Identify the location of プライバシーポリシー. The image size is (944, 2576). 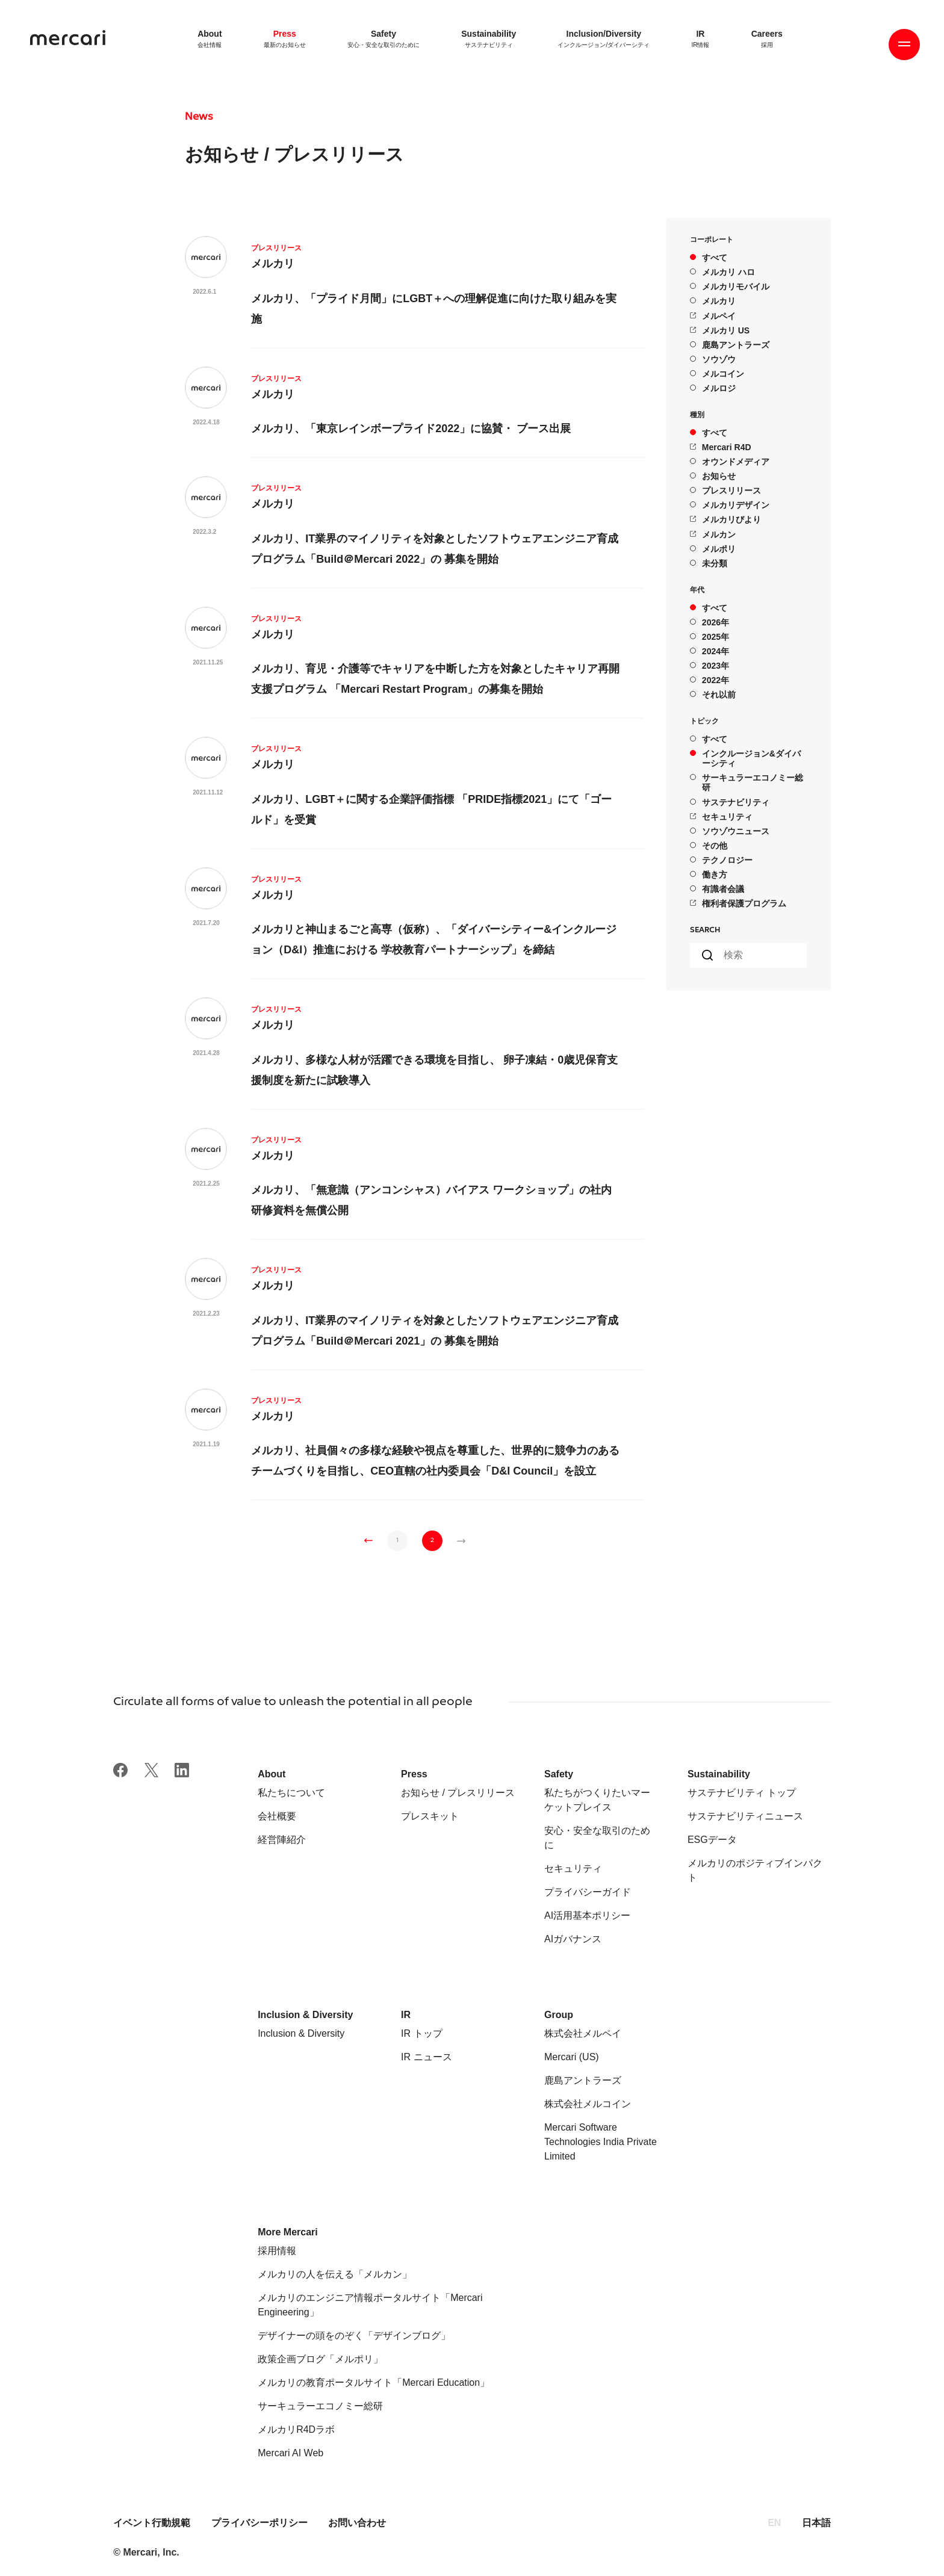
(259, 2523).